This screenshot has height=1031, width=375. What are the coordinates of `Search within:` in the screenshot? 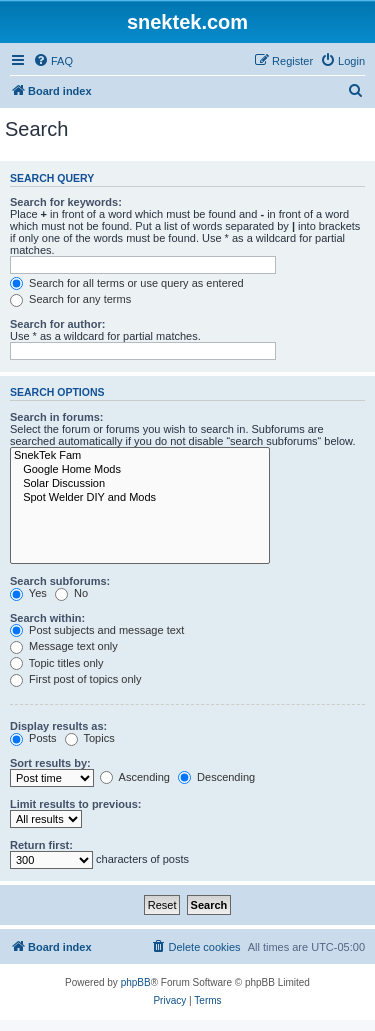 It's located at (47, 618).